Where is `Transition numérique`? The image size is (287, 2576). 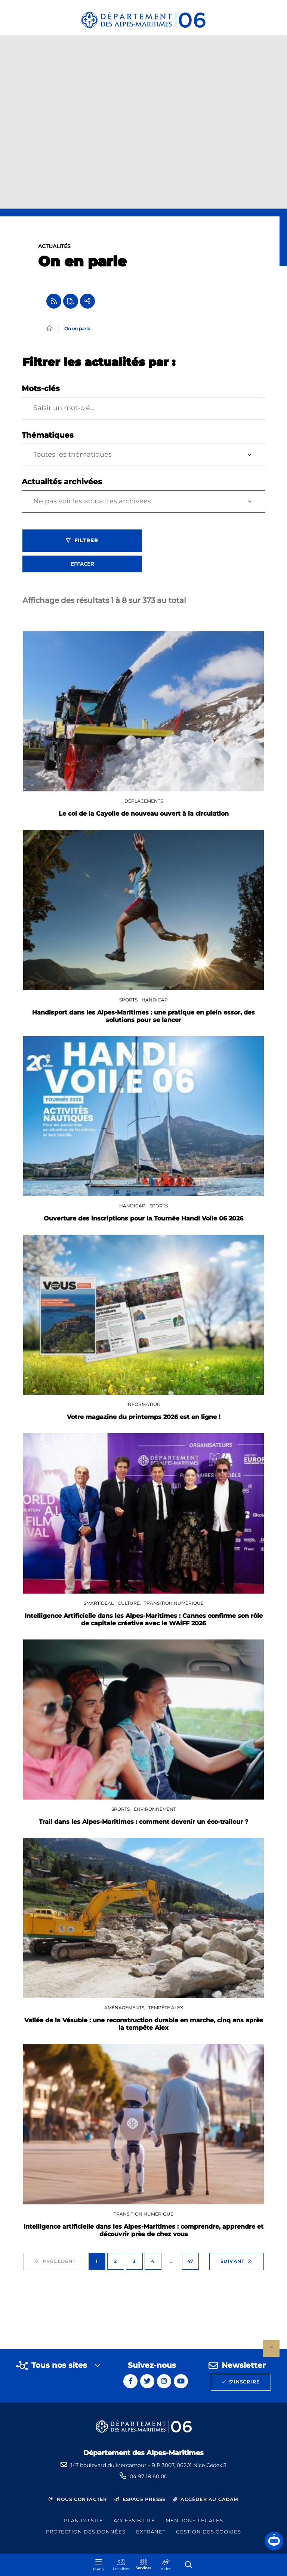 Transition numérique is located at coordinates (174, 1607).